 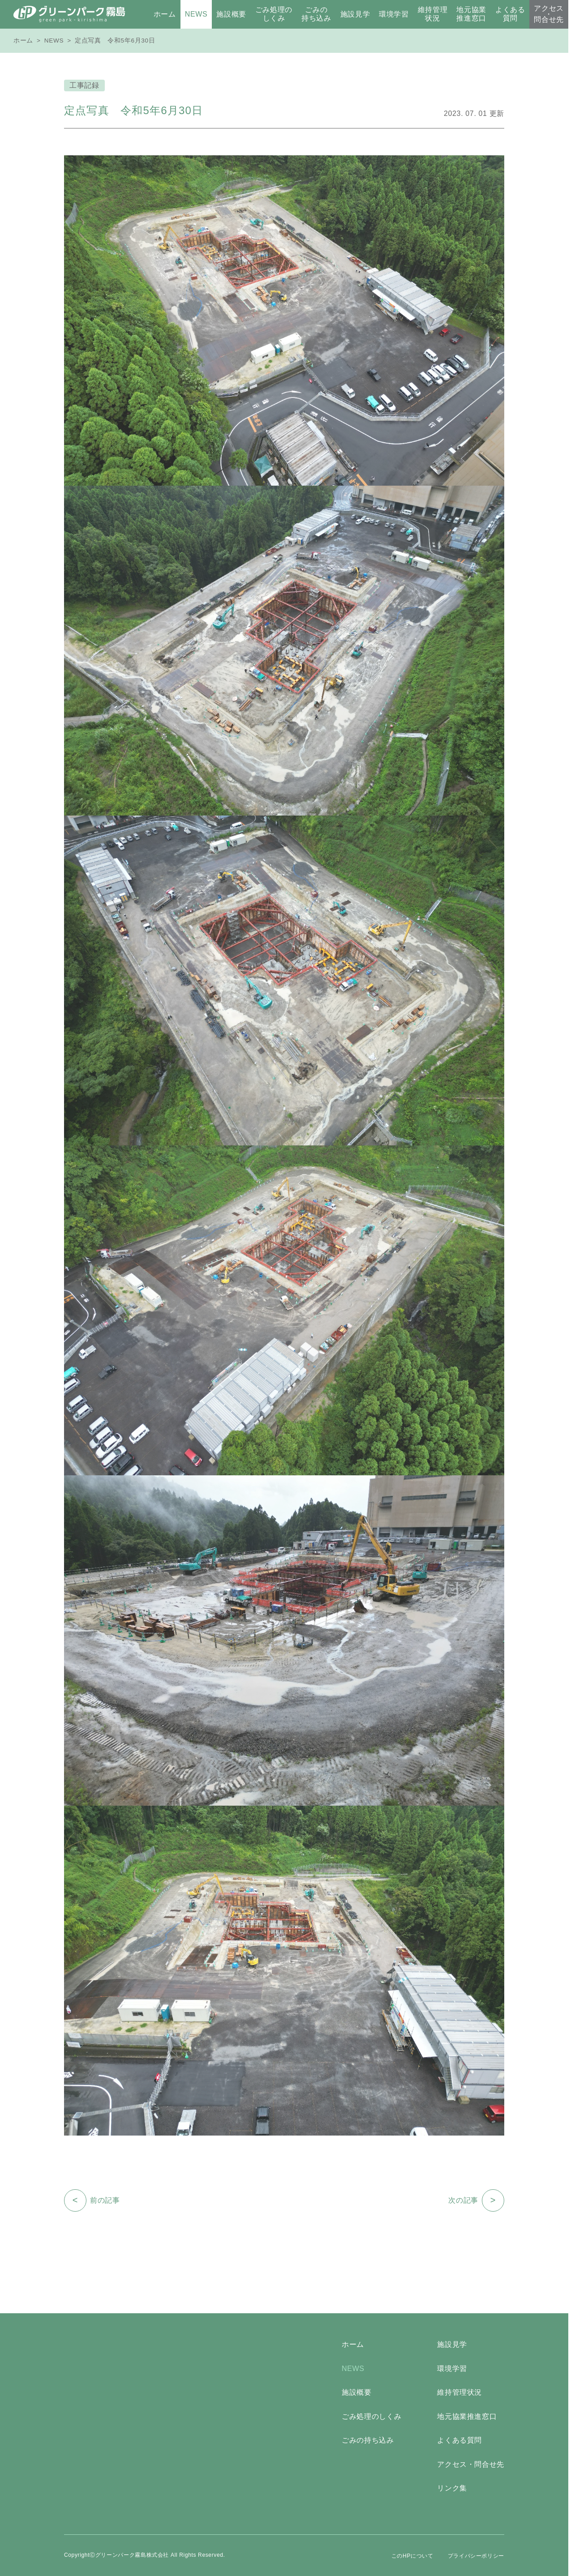 I want to click on ごみの持ち込み, so click(x=368, y=2440).